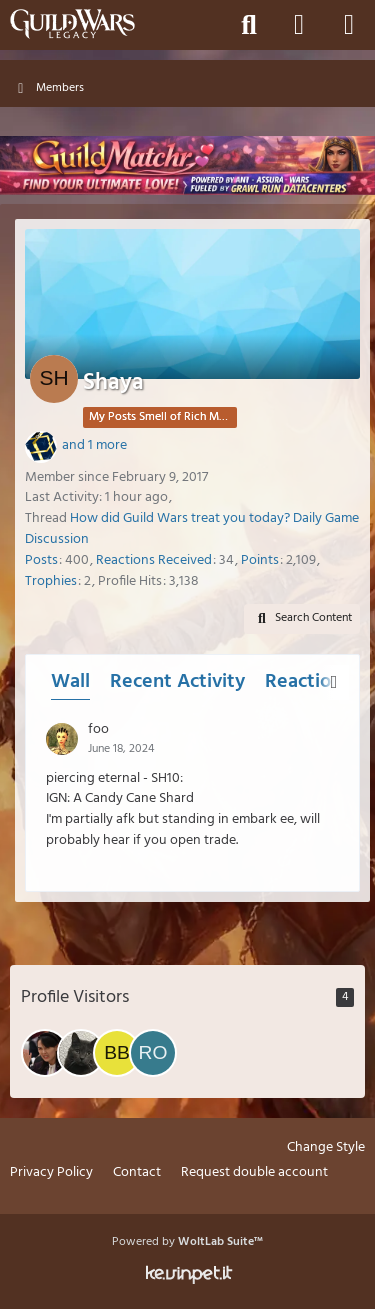 This screenshot has height=1309, width=375. Describe the element at coordinates (72, 24) in the screenshot. I see `[Guild Wars Legacy]` at that location.